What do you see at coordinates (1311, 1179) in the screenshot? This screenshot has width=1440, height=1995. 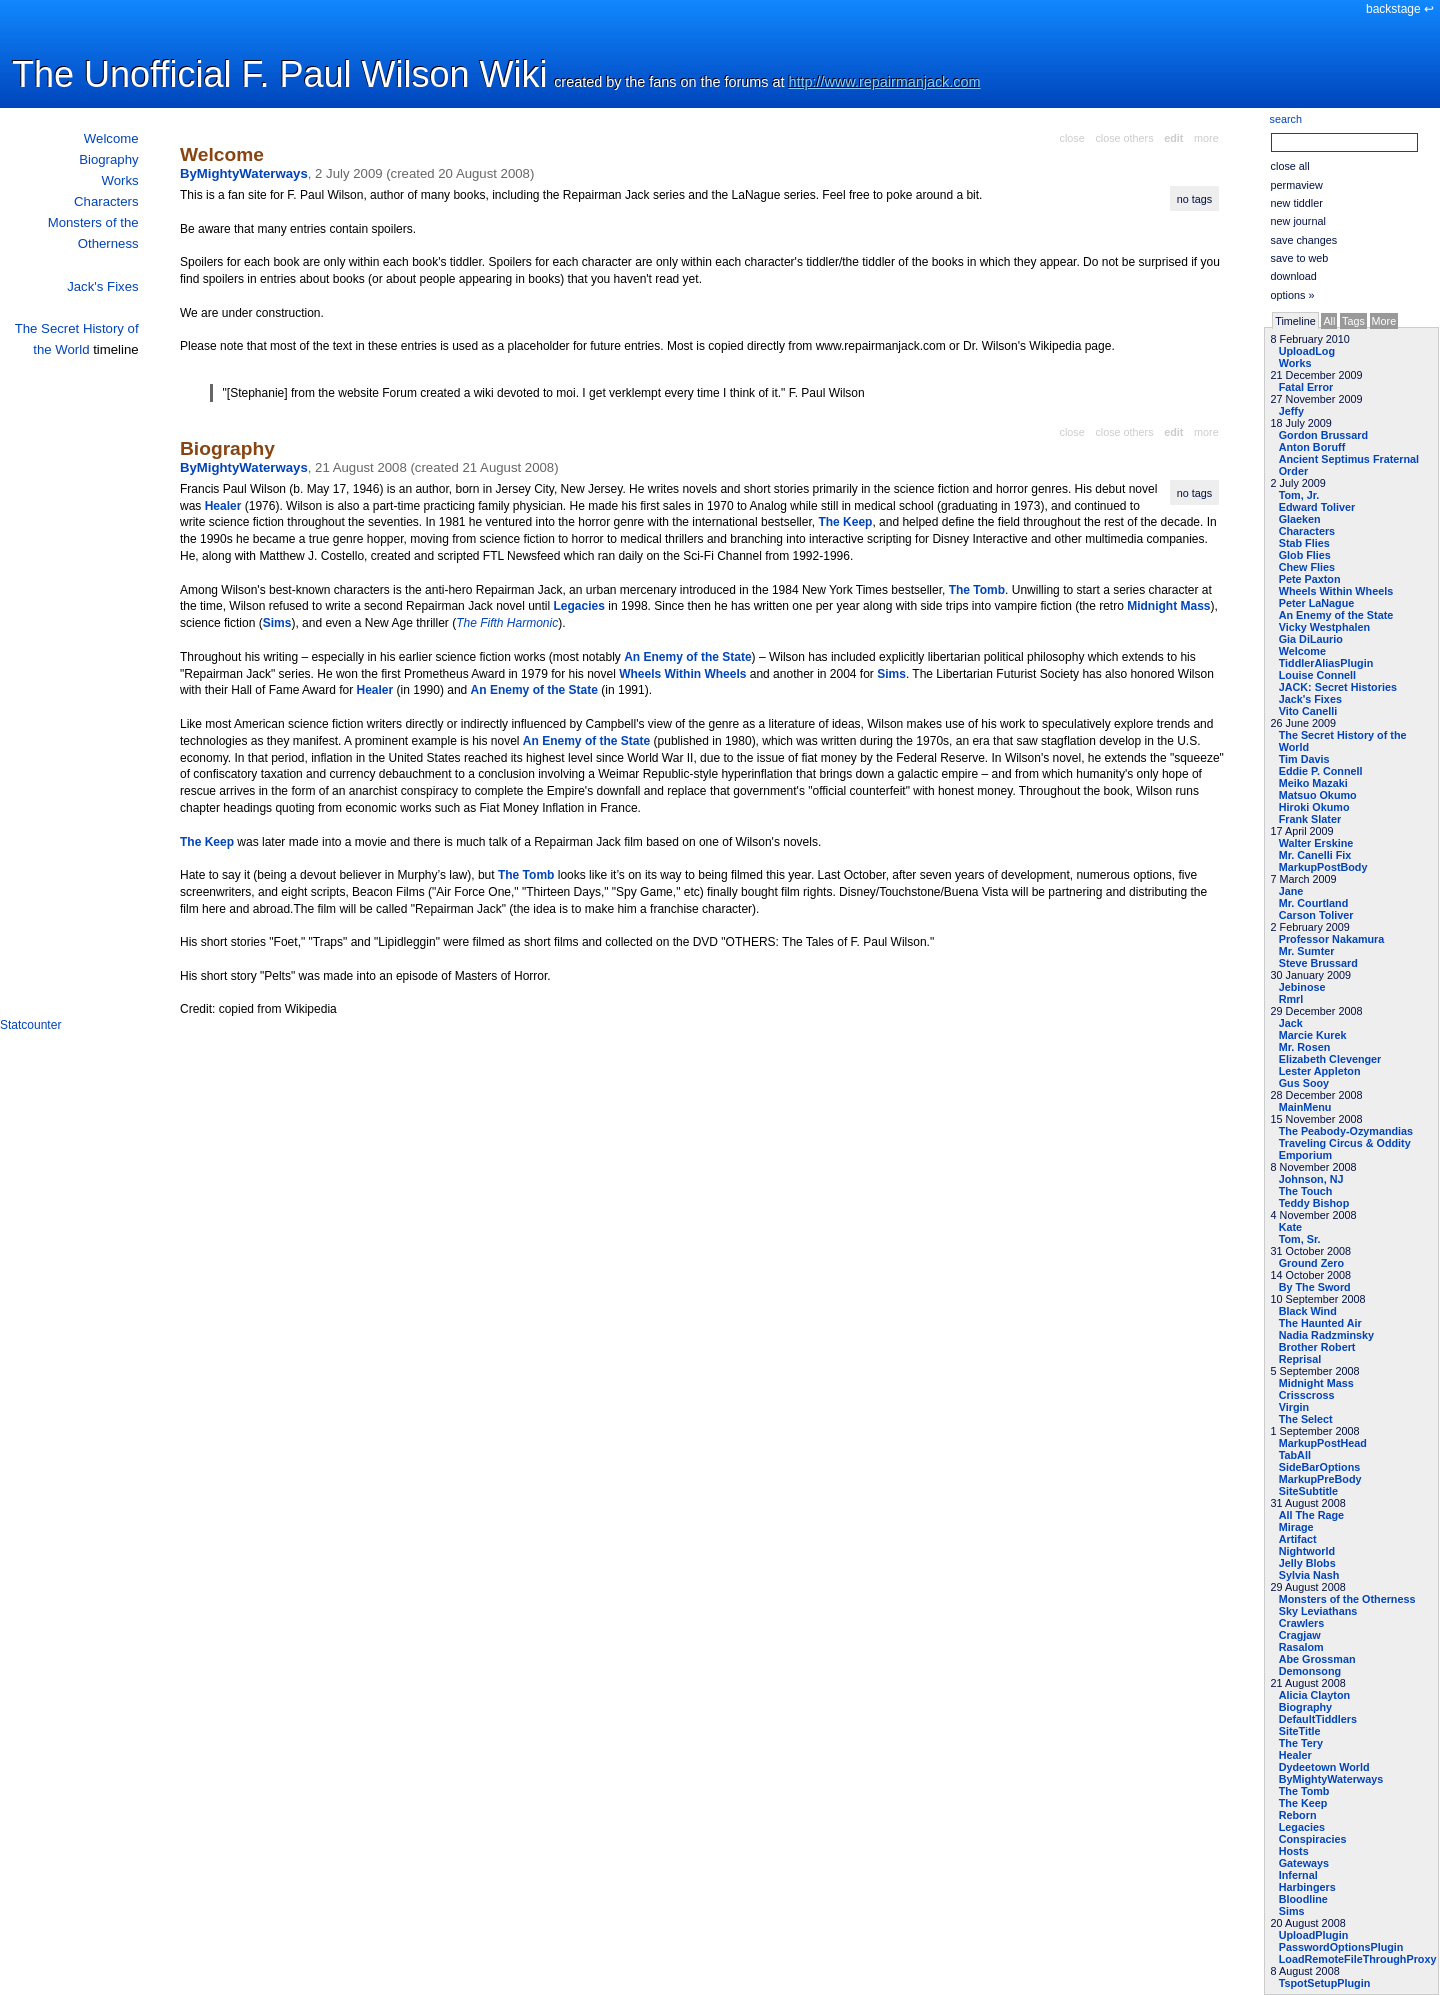 I see `Johnson, NJ` at bounding box center [1311, 1179].